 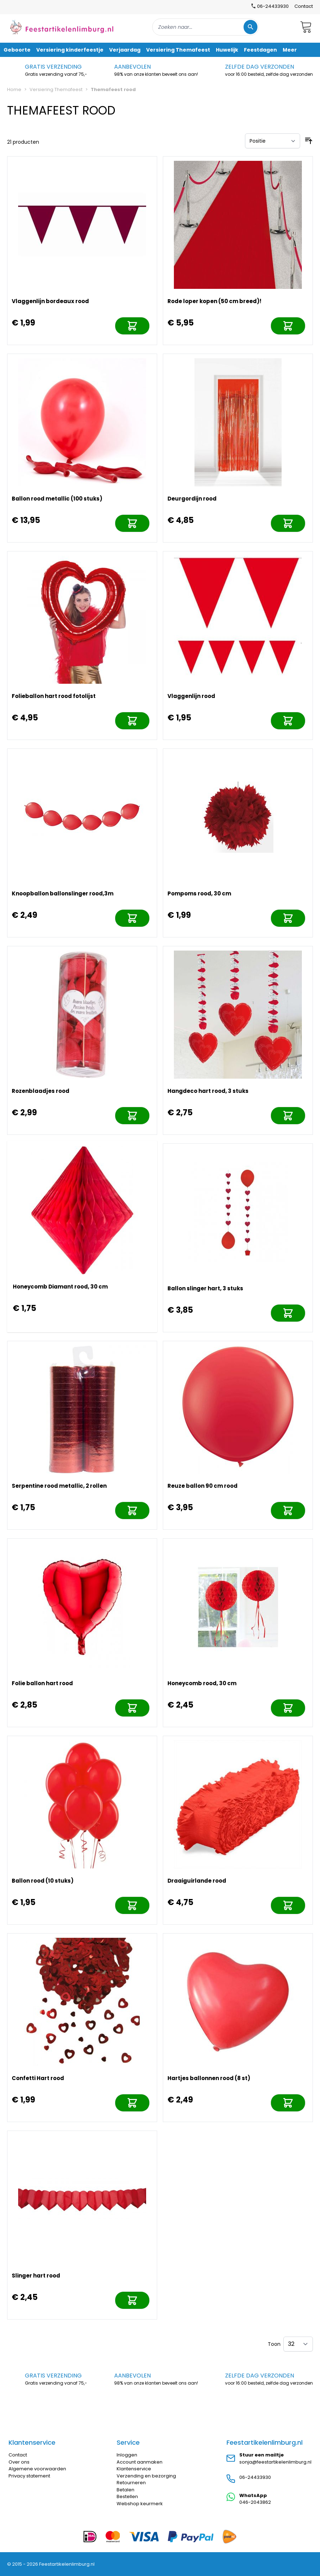 I want to click on Over ons, so click(x=19, y=2462).